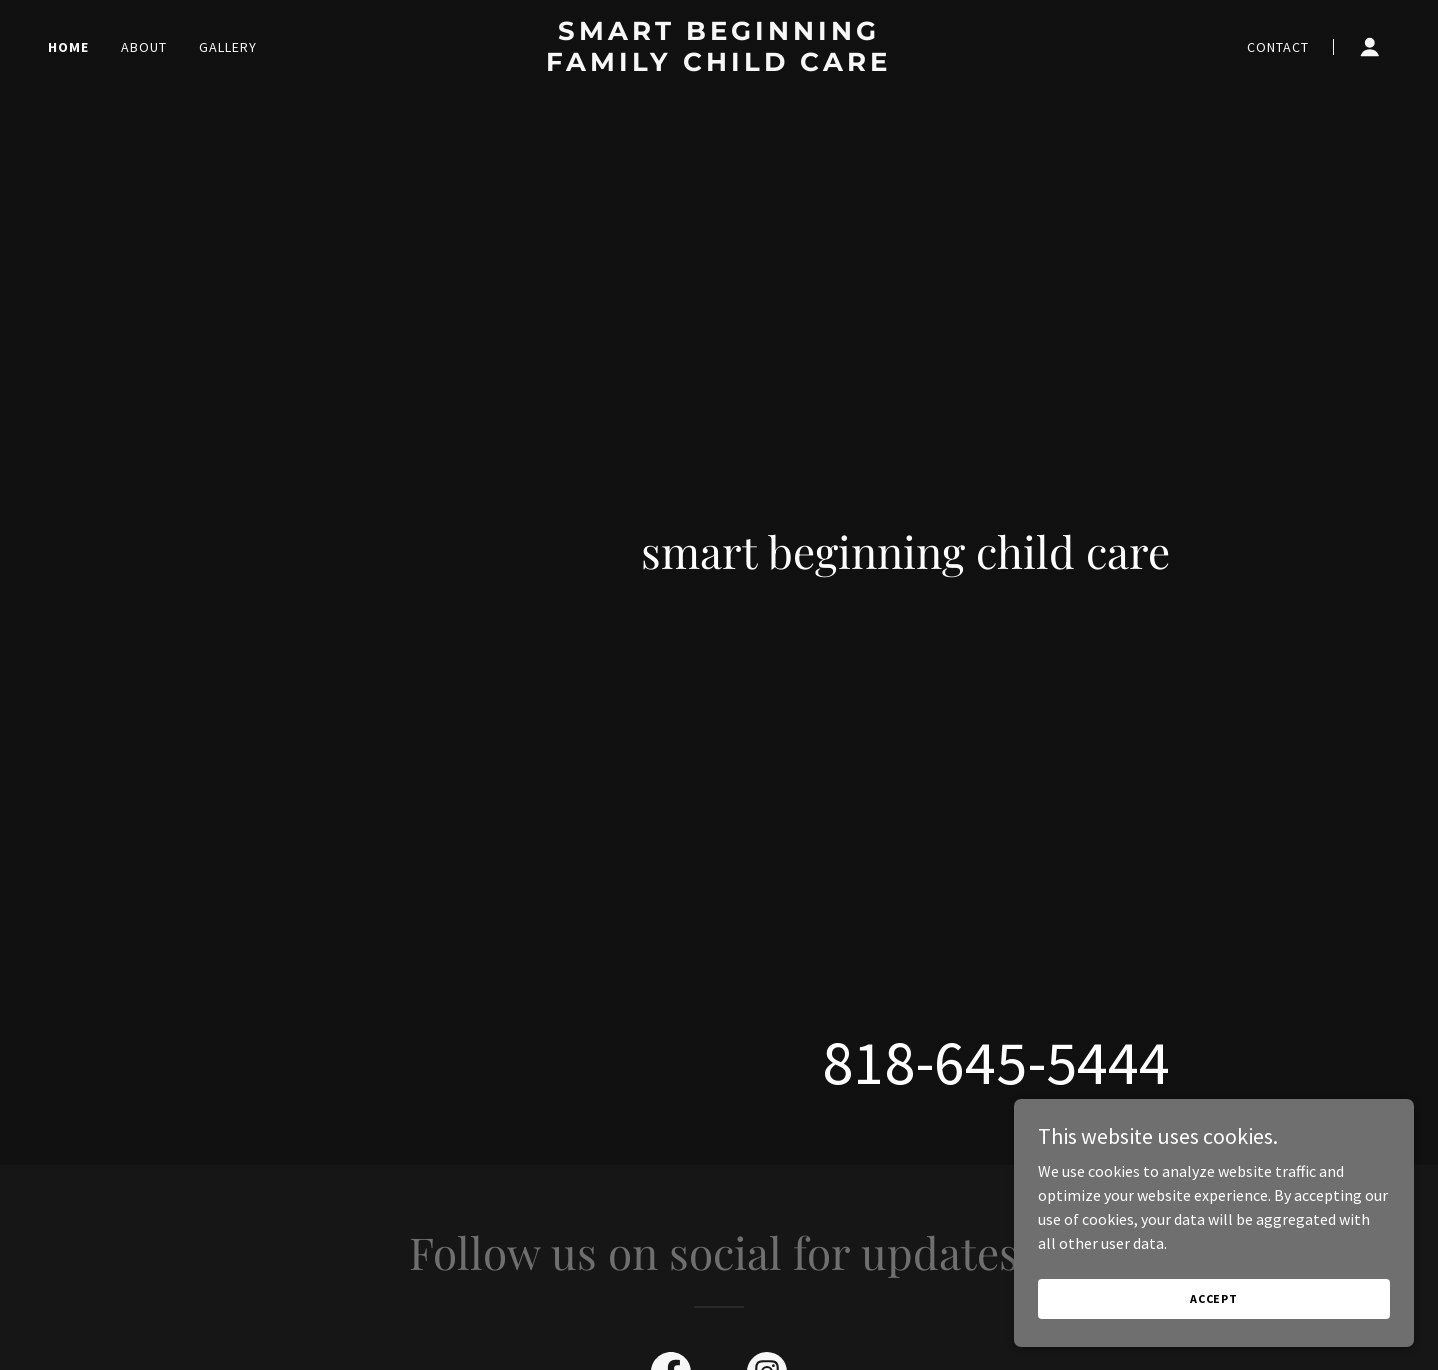 This screenshot has height=1370, width=1438. Describe the element at coordinates (718, 65) in the screenshot. I see `[link]` at that location.